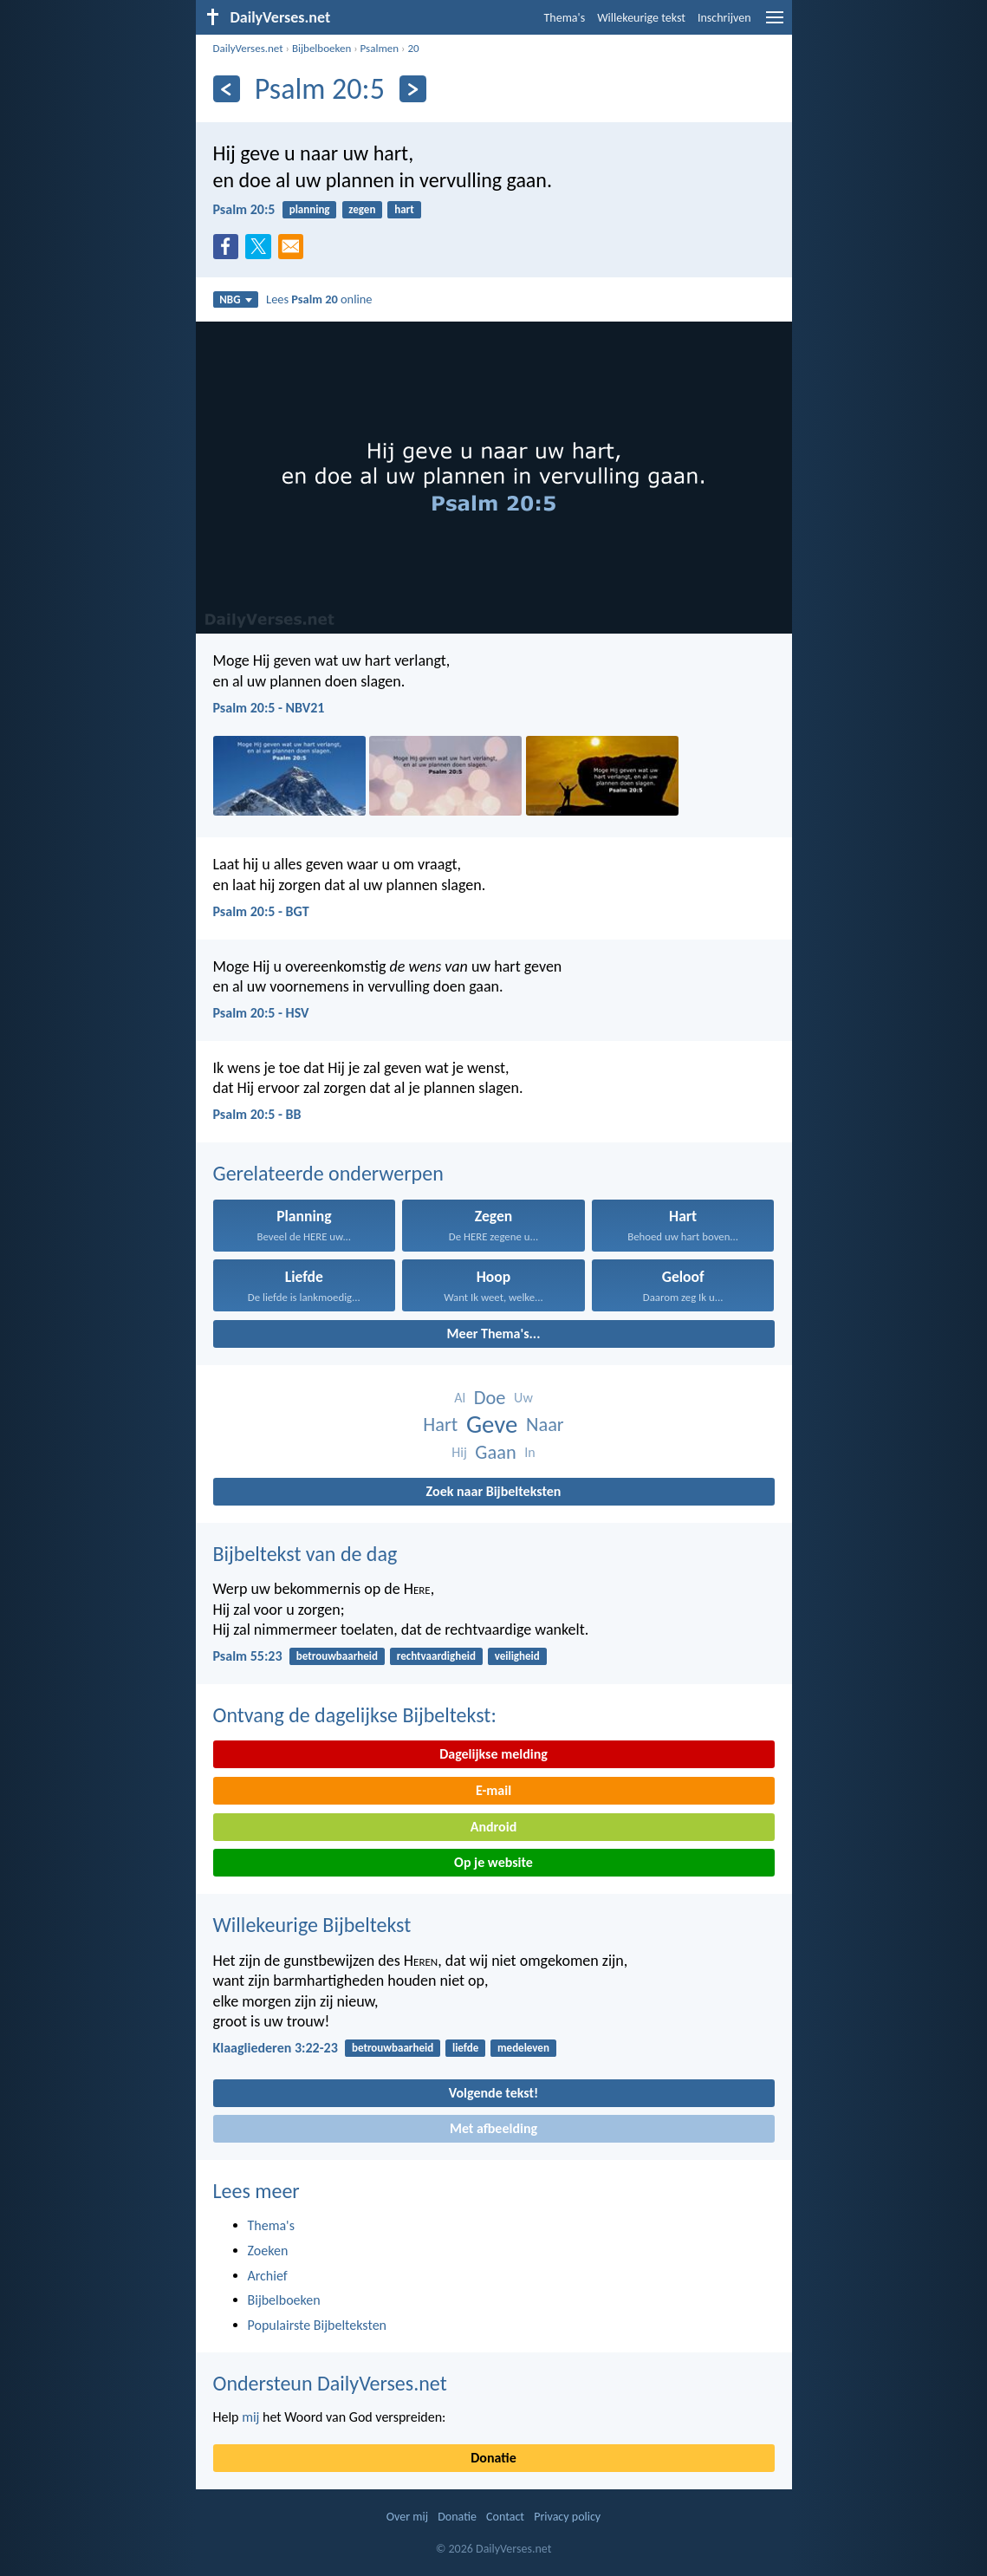 The width and height of the screenshot is (987, 2576). What do you see at coordinates (440, 1424) in the screenshot?
I see `Hart` at bounding box center [440, 1424].